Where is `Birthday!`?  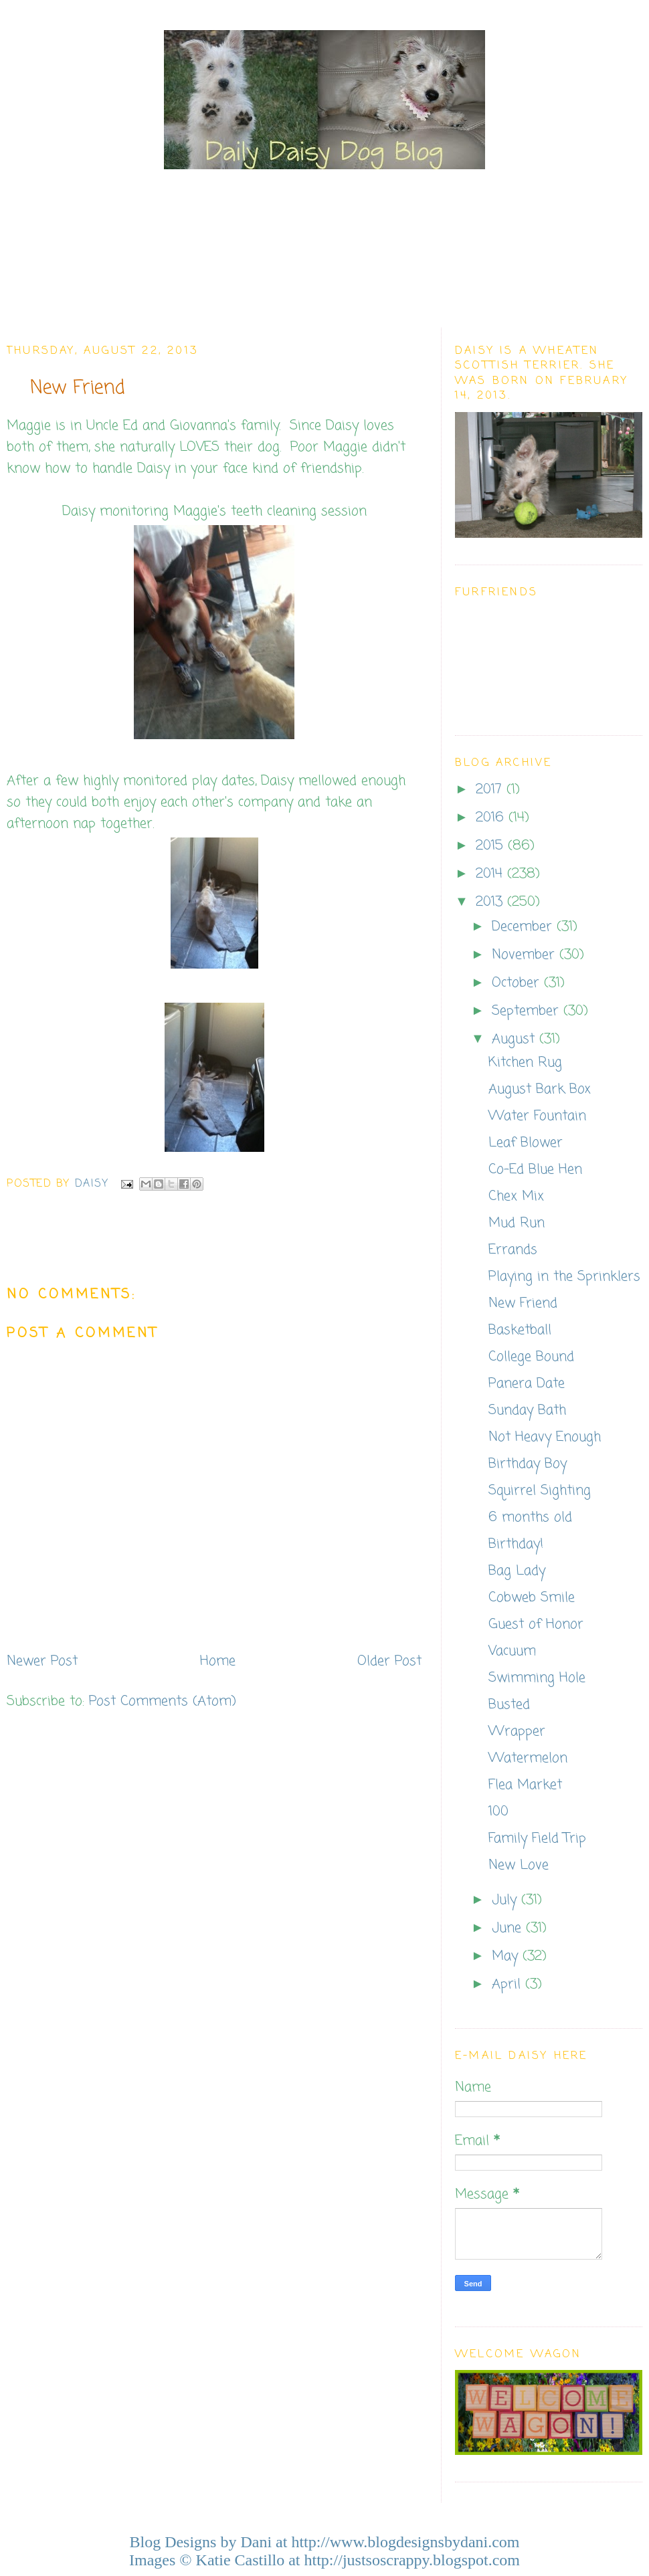 Birthday! is located at coordinates (515, 1544).